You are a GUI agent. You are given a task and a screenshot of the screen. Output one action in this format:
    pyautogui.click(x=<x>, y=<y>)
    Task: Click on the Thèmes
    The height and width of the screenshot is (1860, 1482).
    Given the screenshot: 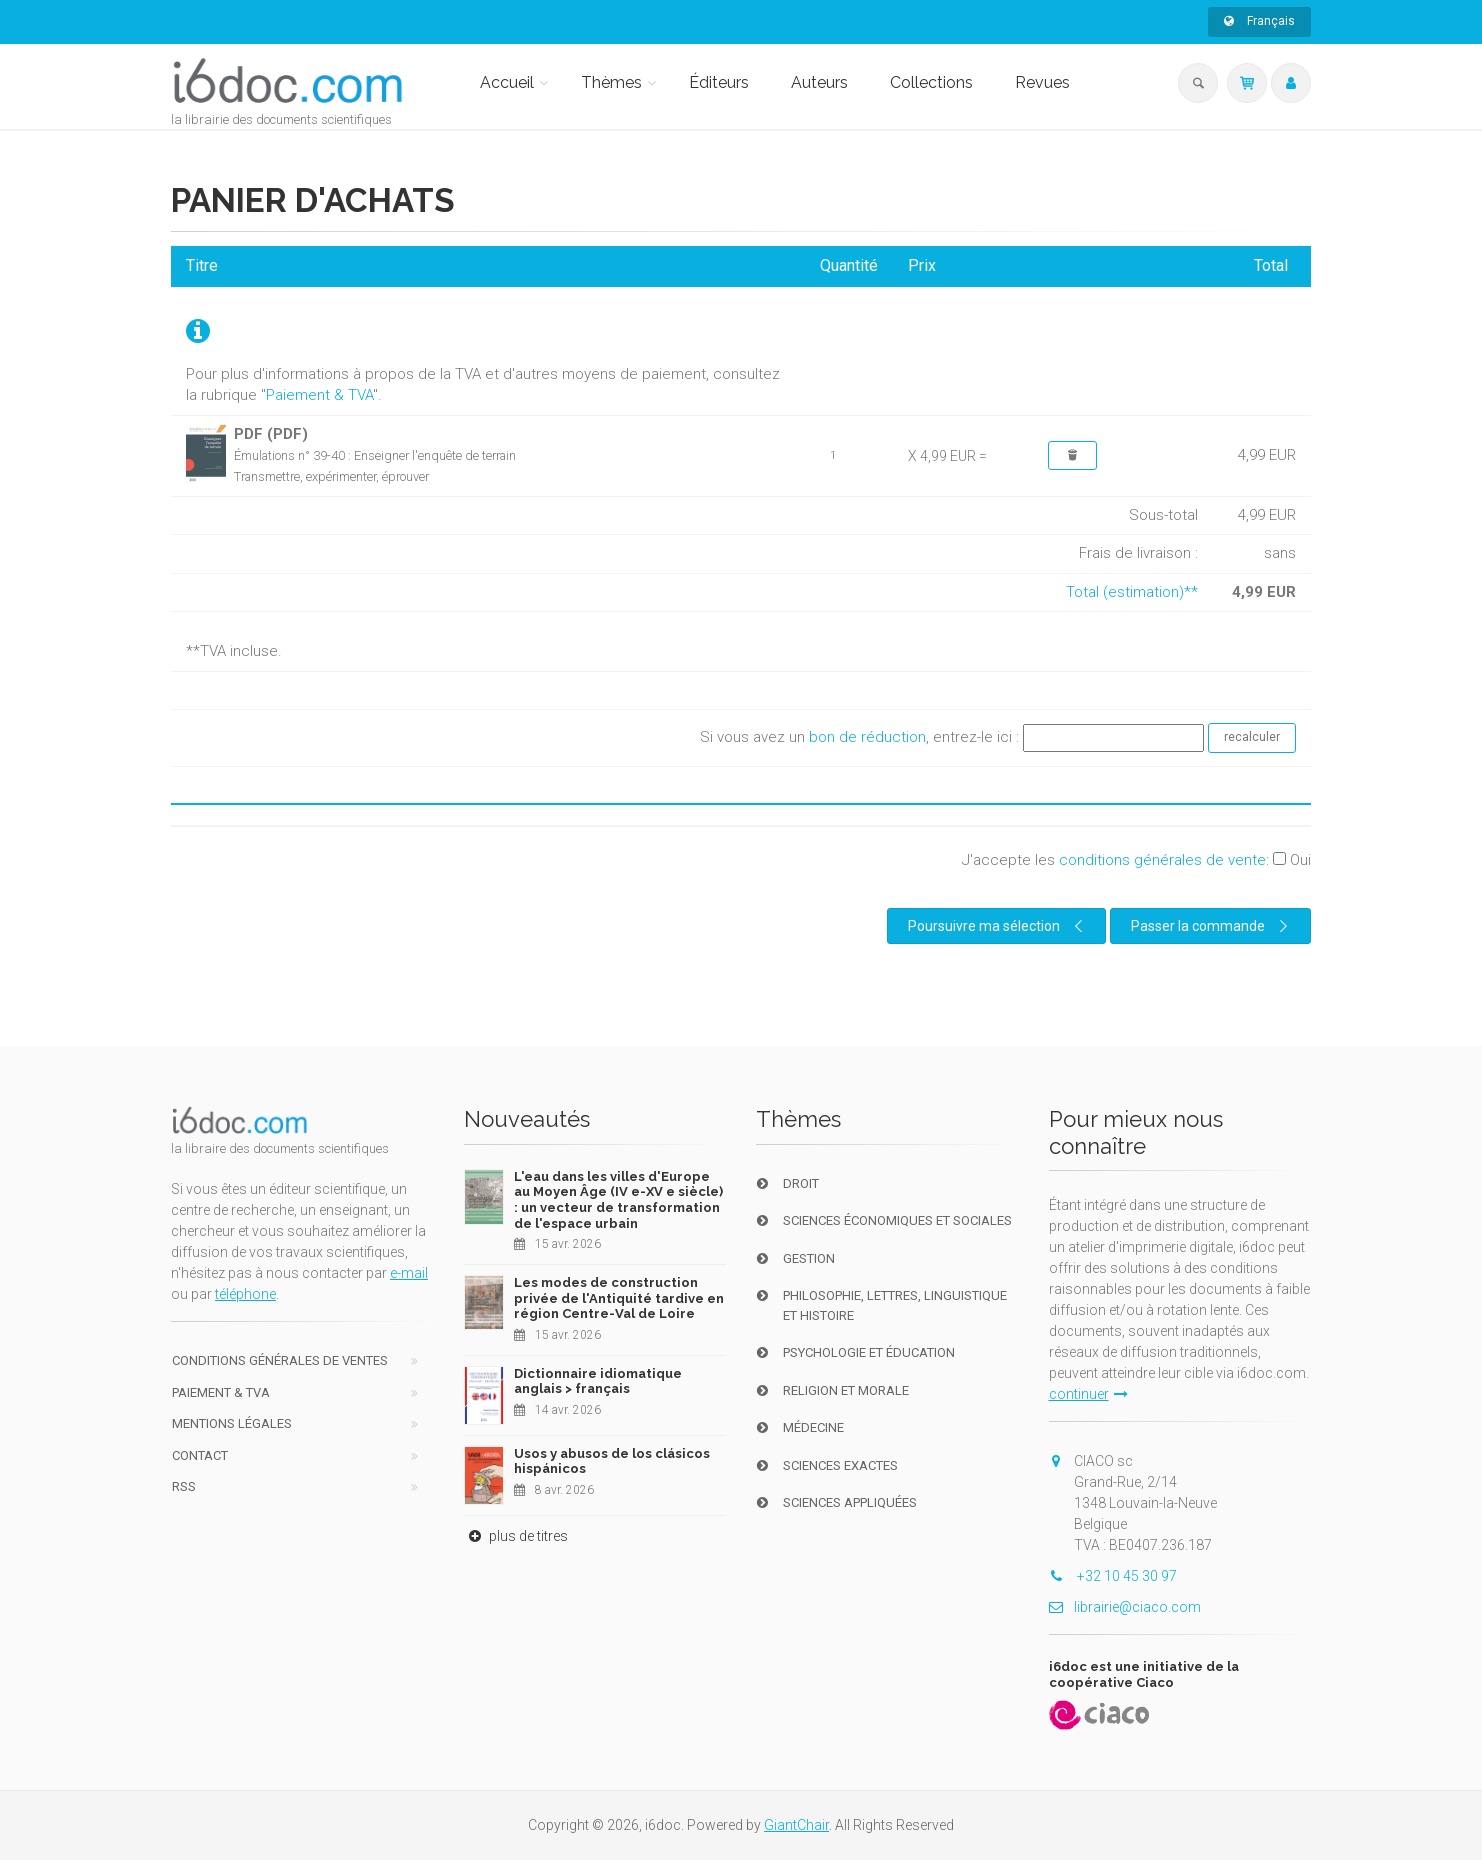 What is the action you would take?
    pyautogui.click(x=611, y=82)
    